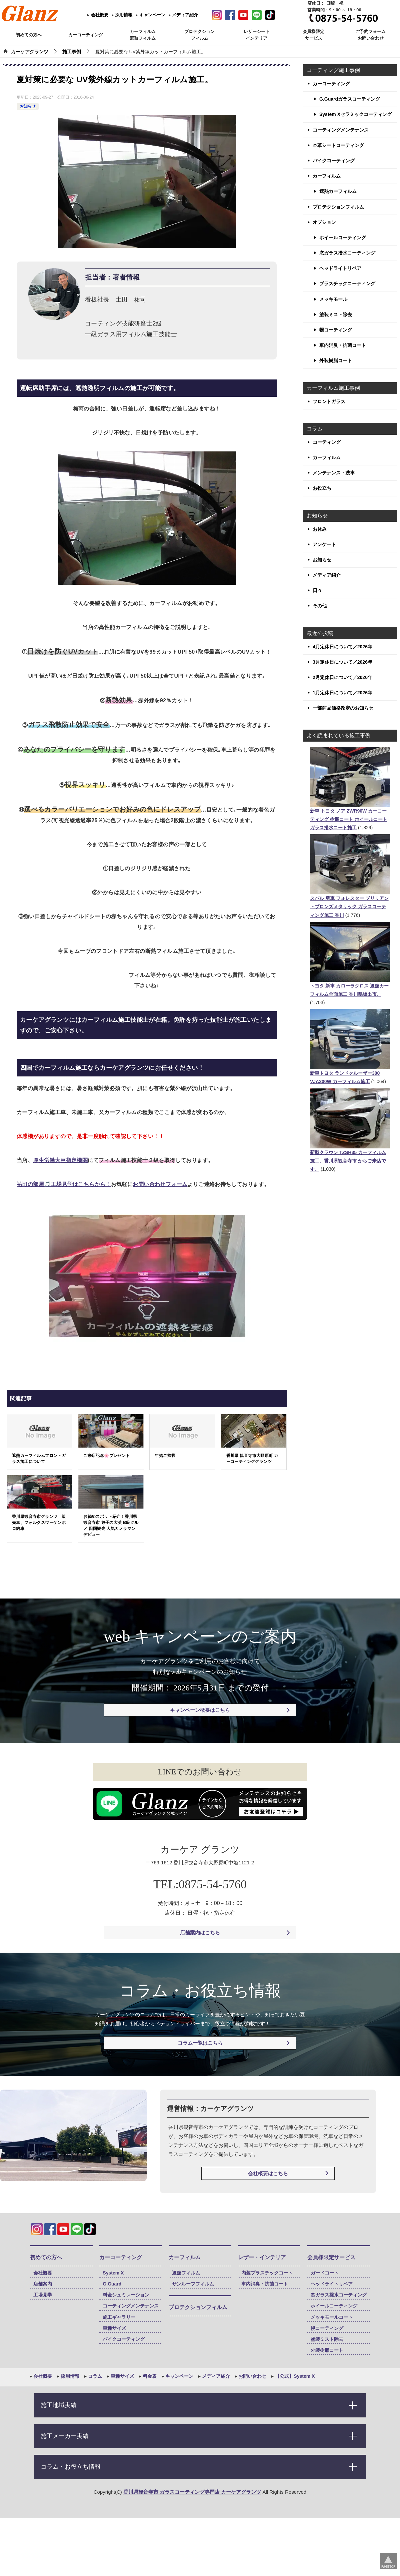  Describe the element at coordinates (342, 345) in the screenshot. I see `車内消臭・抗菌コート` at that location.